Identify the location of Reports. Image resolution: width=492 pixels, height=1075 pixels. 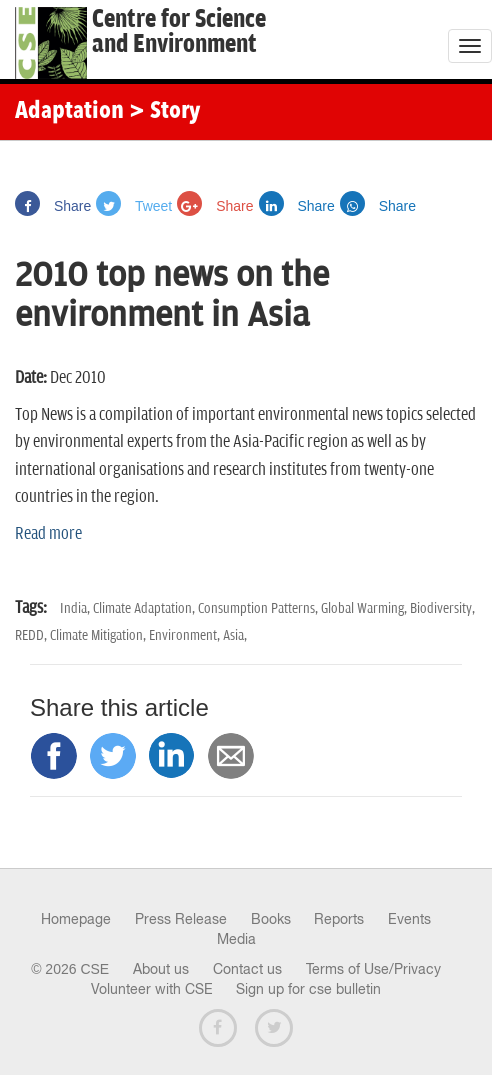
(339, 919).